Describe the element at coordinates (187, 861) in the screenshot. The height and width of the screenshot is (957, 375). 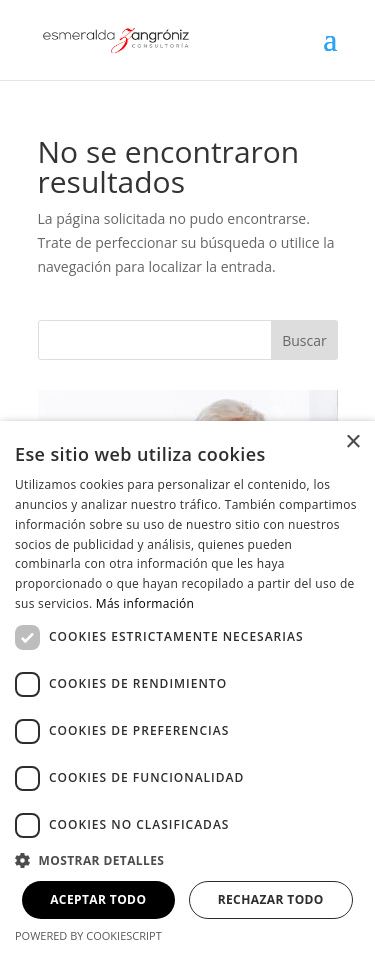
I see `[button]` at that location.